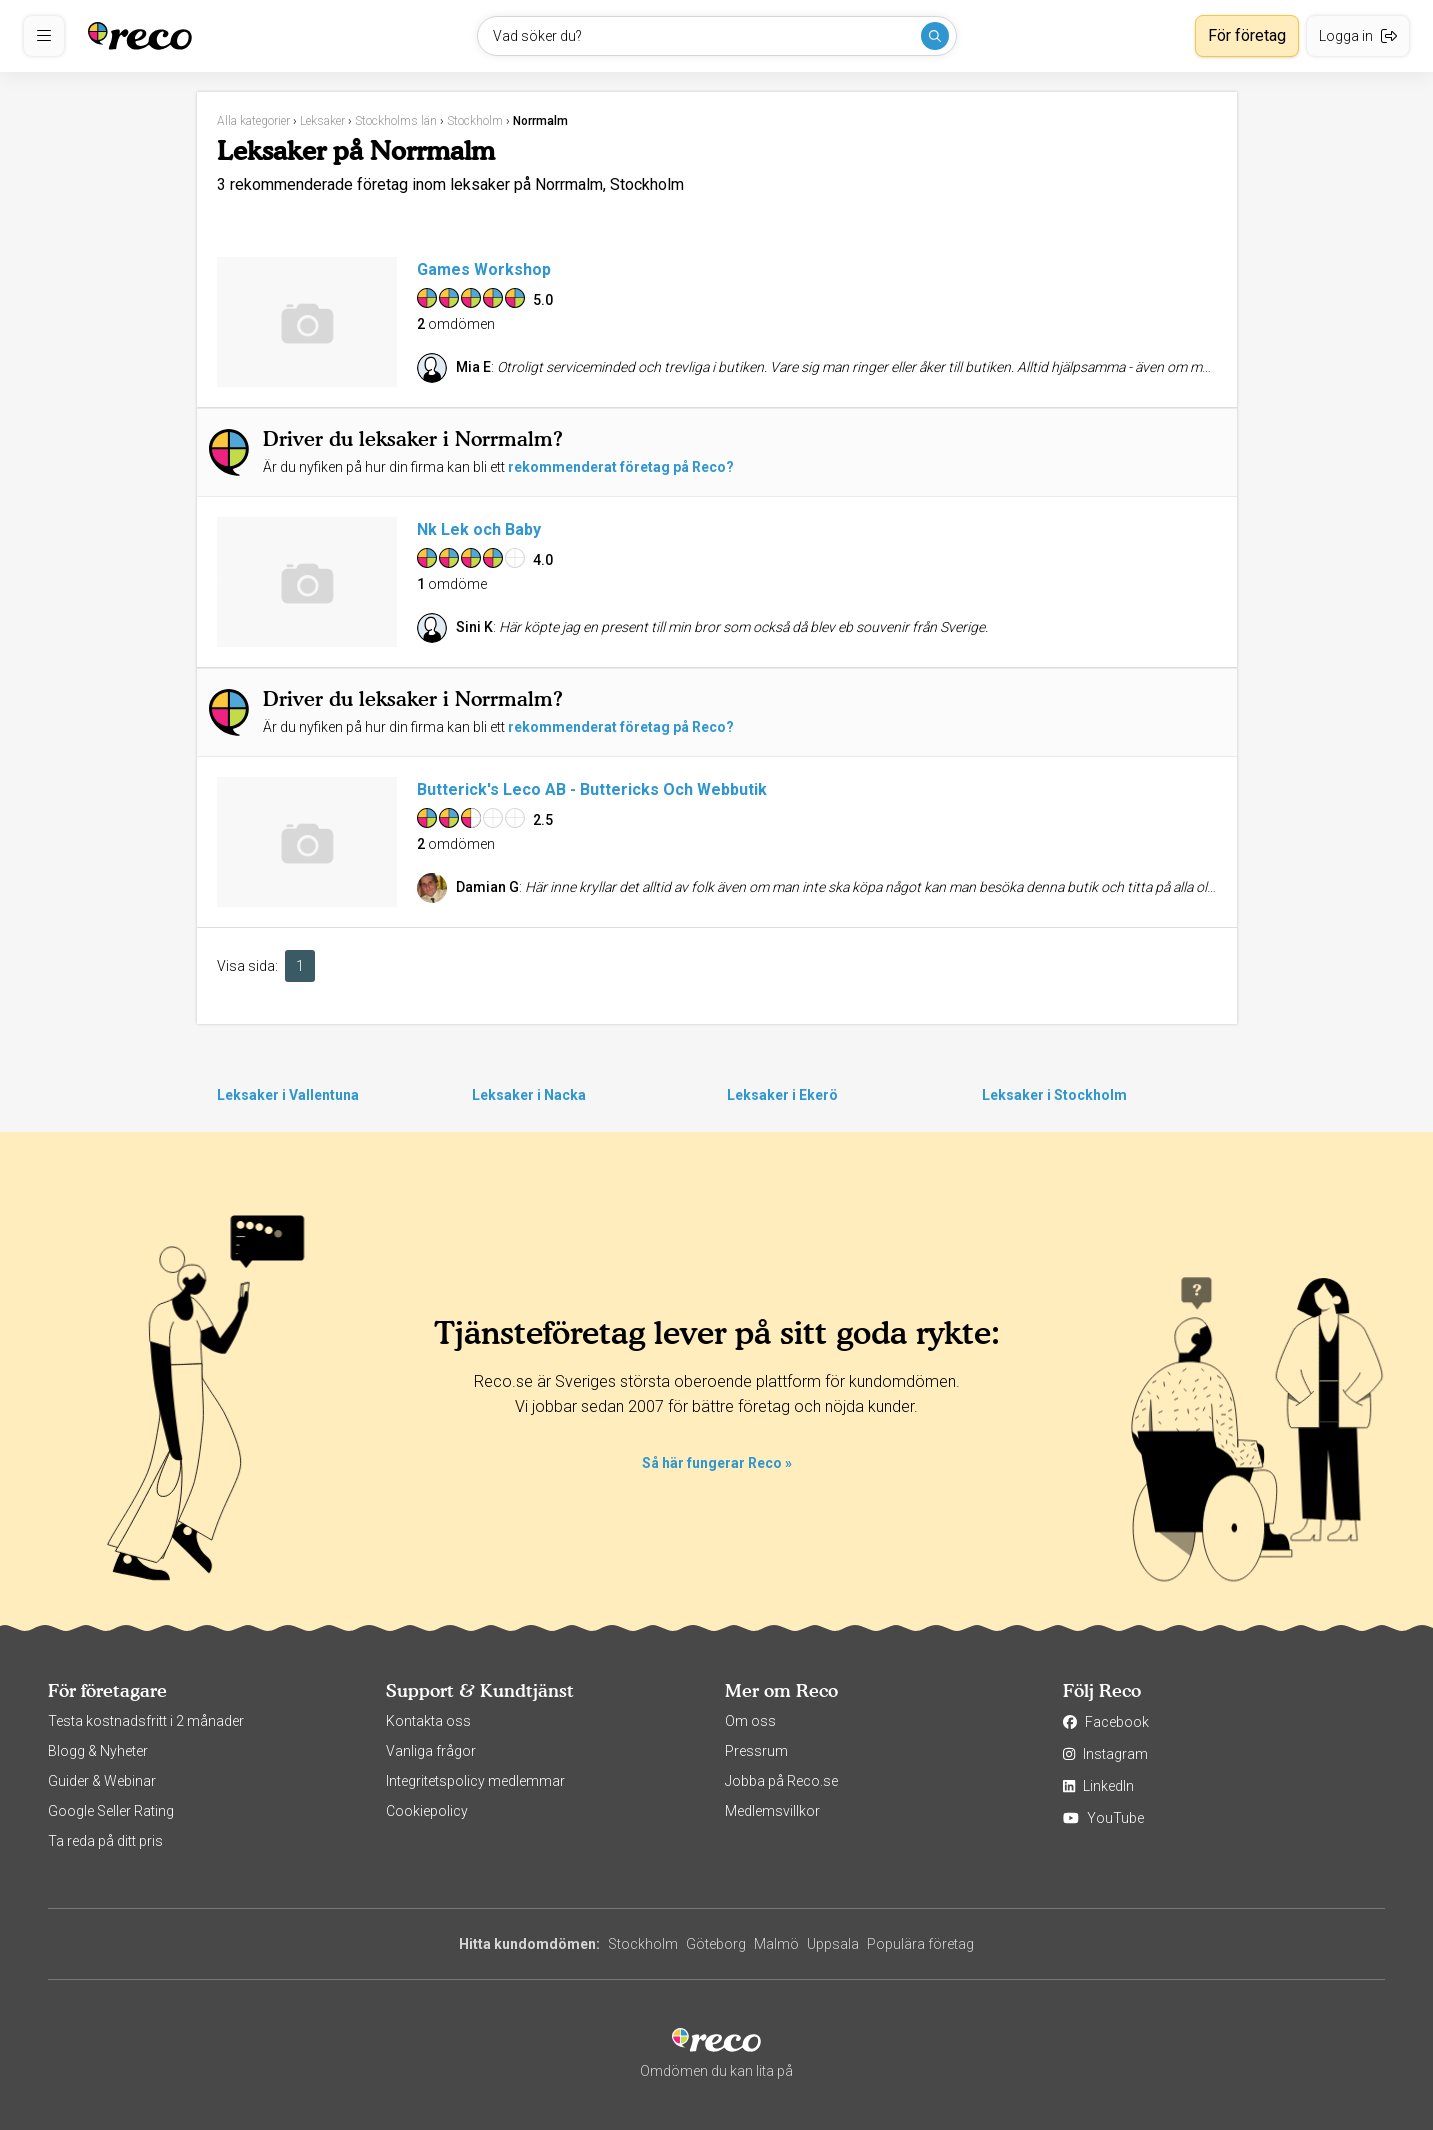 The height and width of the screenshot is (2130, 1433). I want to click on Testa kostnadsfritt i 2 månader, so click(146, 1721).